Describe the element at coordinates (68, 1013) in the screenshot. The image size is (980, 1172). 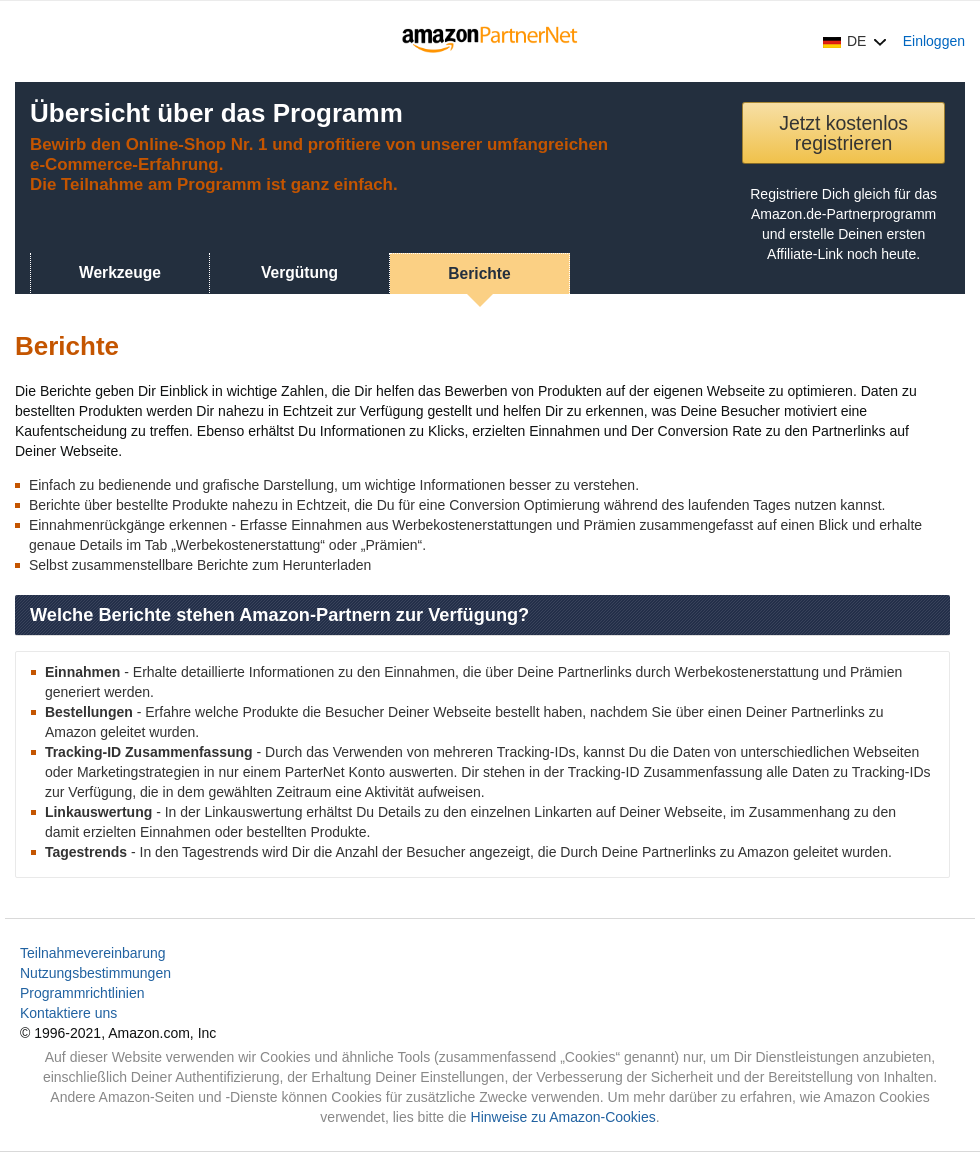
I see `Kontaktiere uns` at that location.